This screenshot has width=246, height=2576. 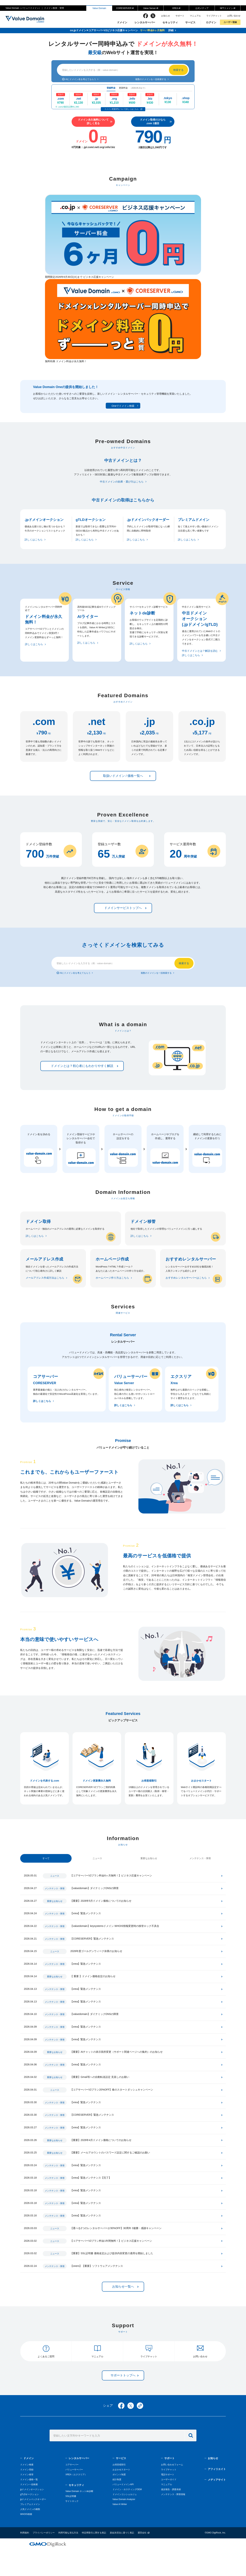 I want to click on メディアサイト, so click(x=217, y=2483).